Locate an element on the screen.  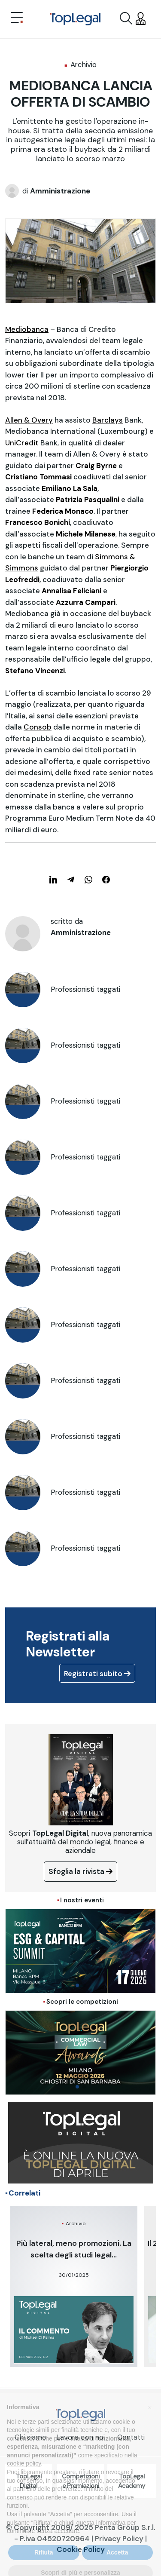
[Toggle navigation] is located at coordinates (16, 18).